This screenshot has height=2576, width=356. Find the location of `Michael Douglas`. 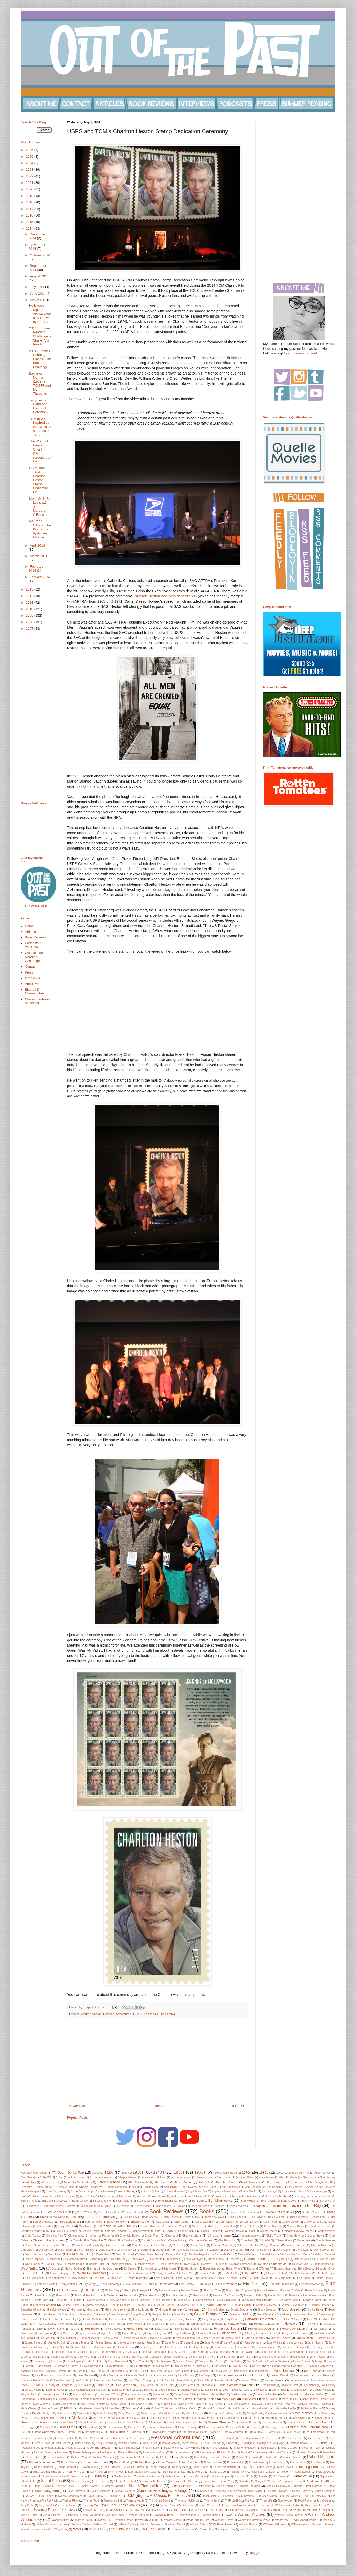

Michael Douglas is located at coordinates (212, 2408).